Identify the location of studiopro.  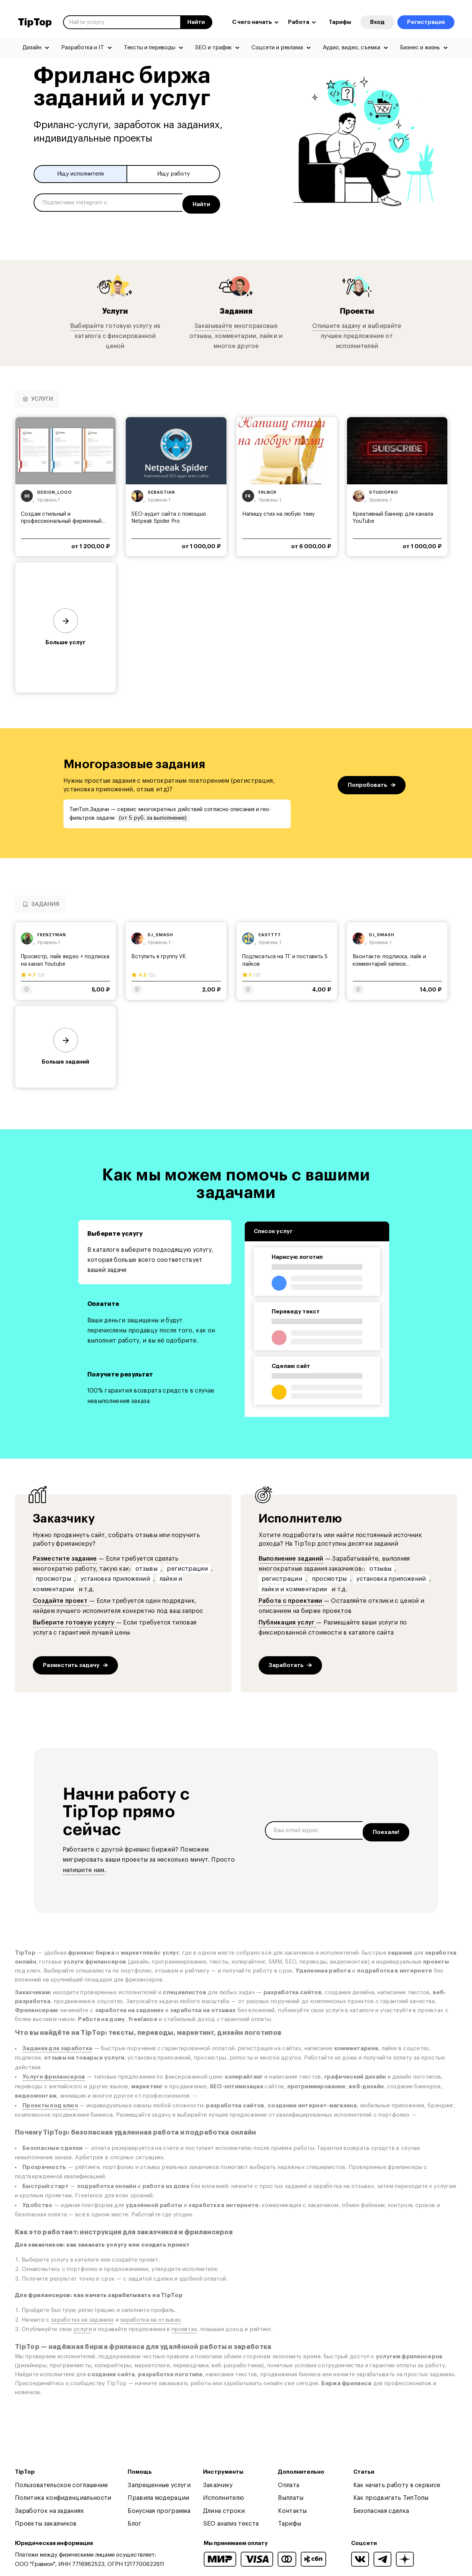
(383, 489).